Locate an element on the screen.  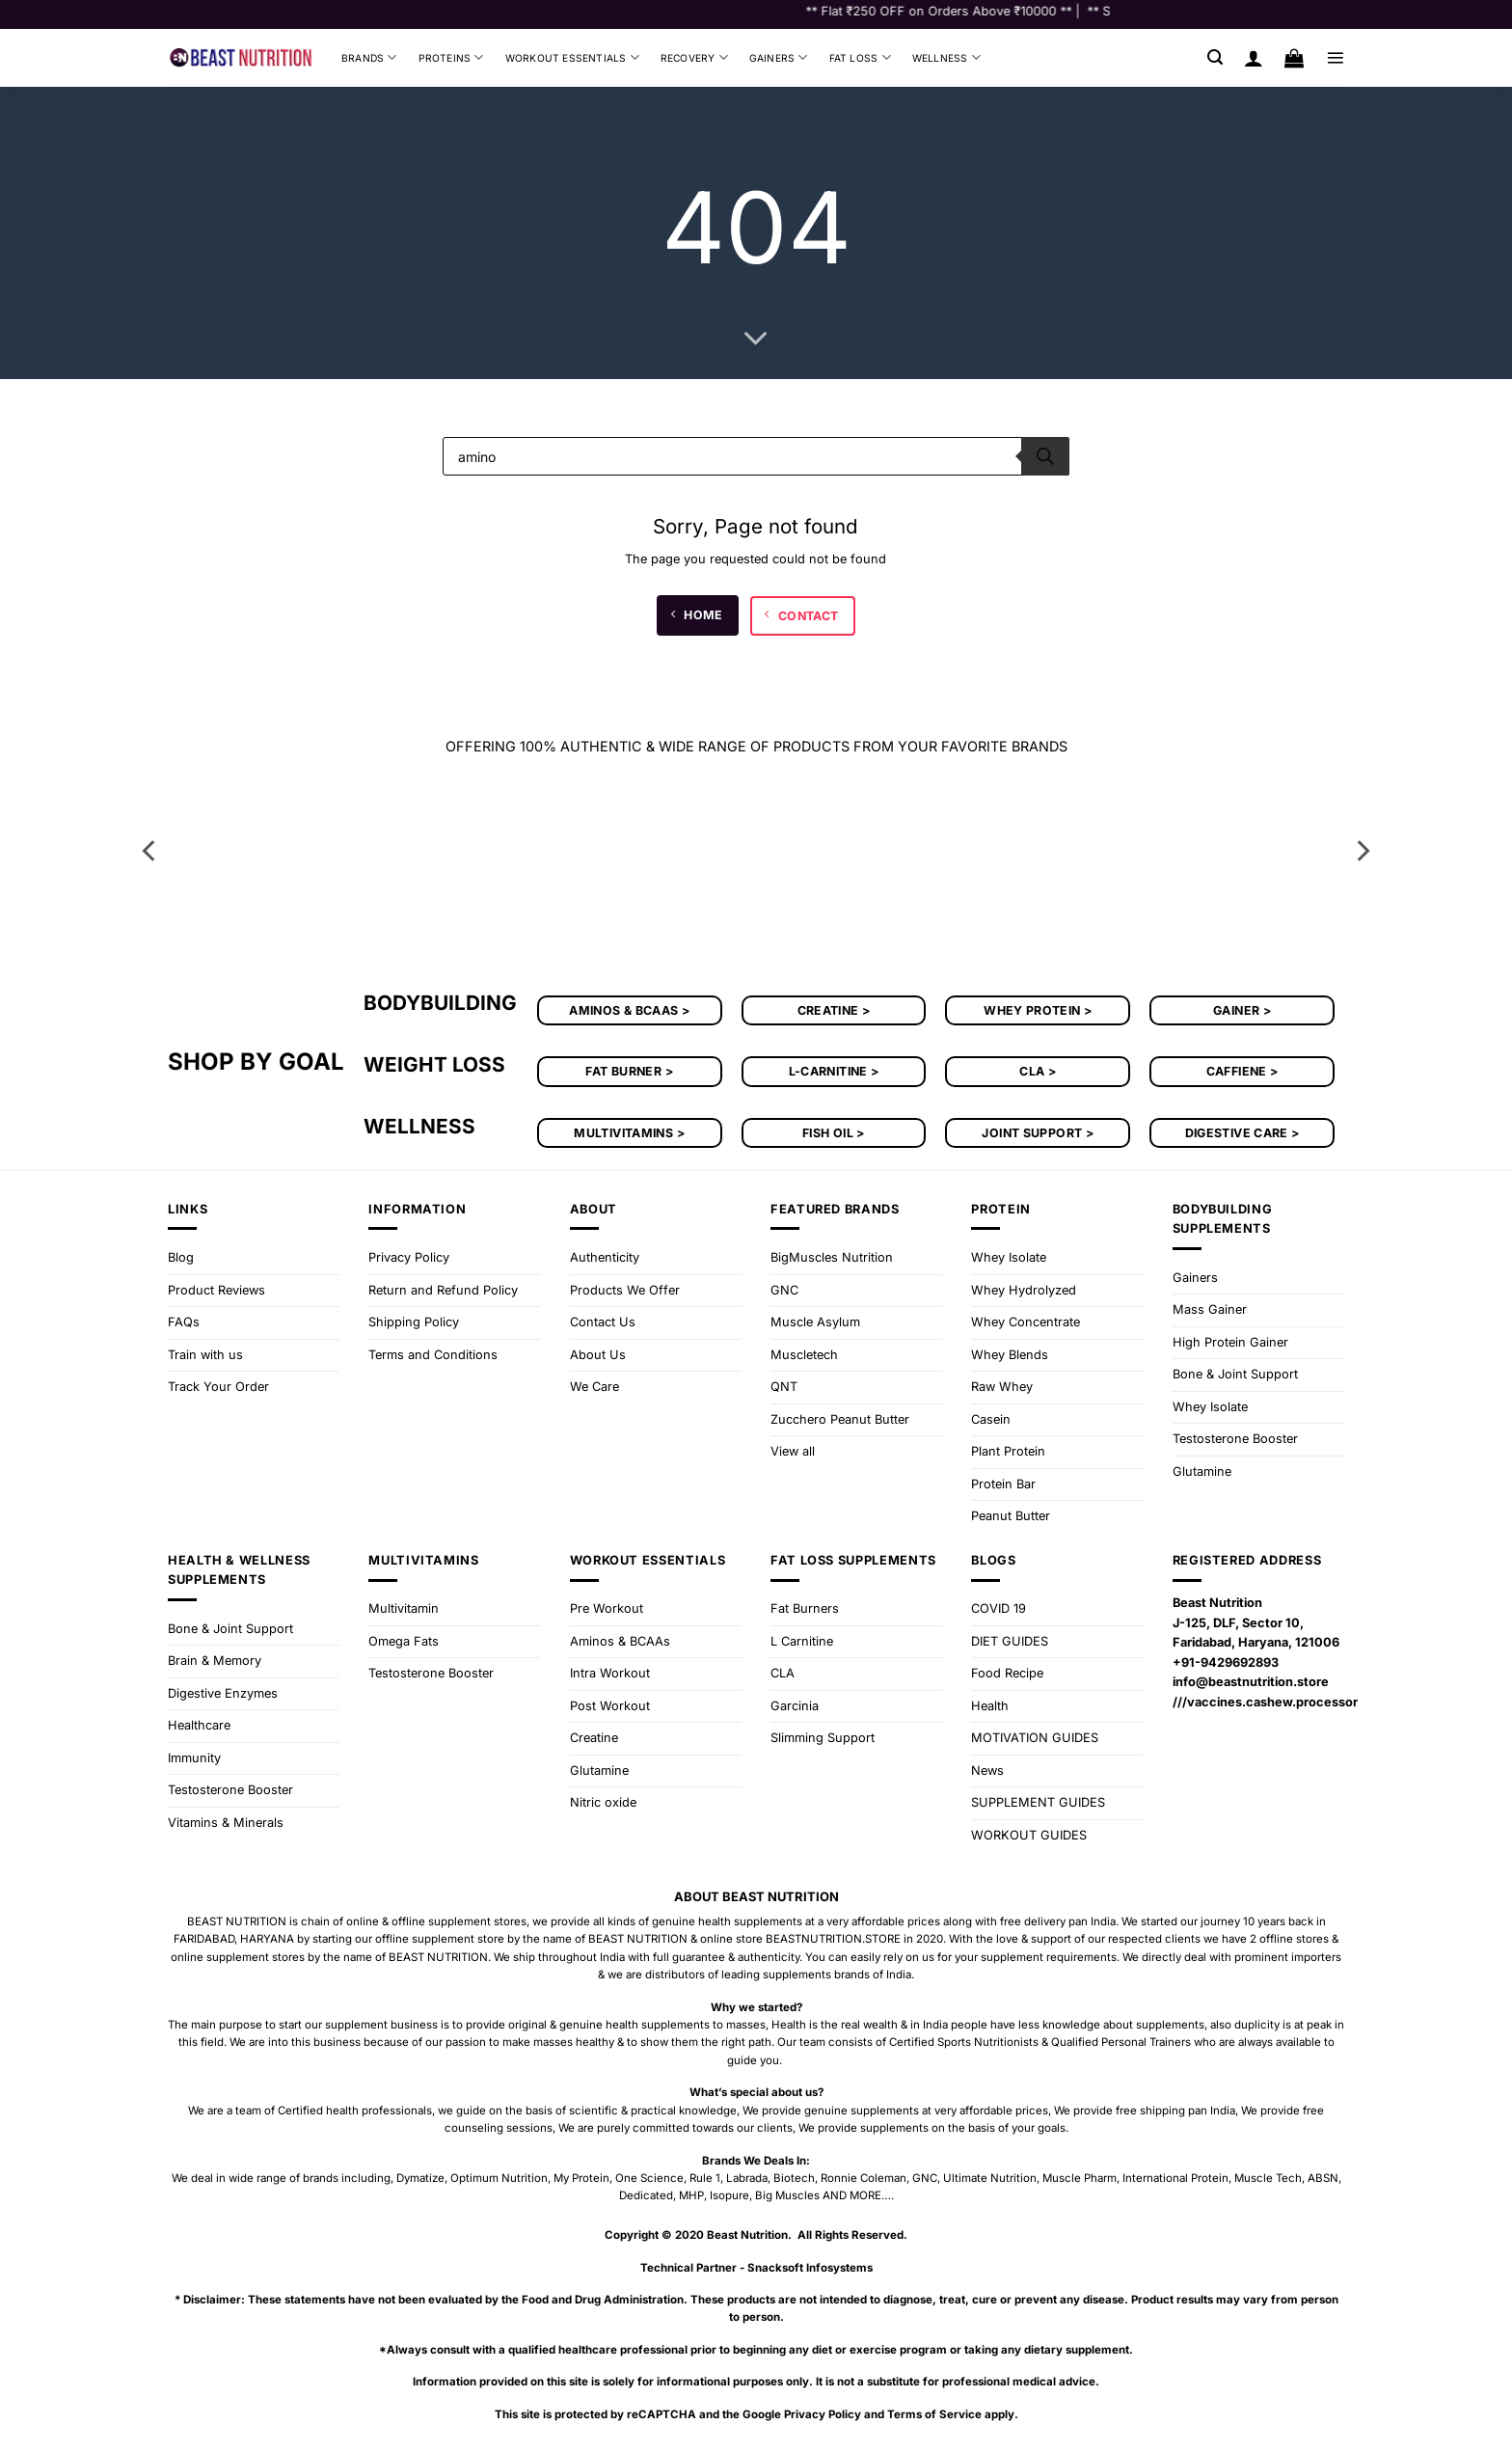
Terms of Service is located at coordinates (934, 2414).